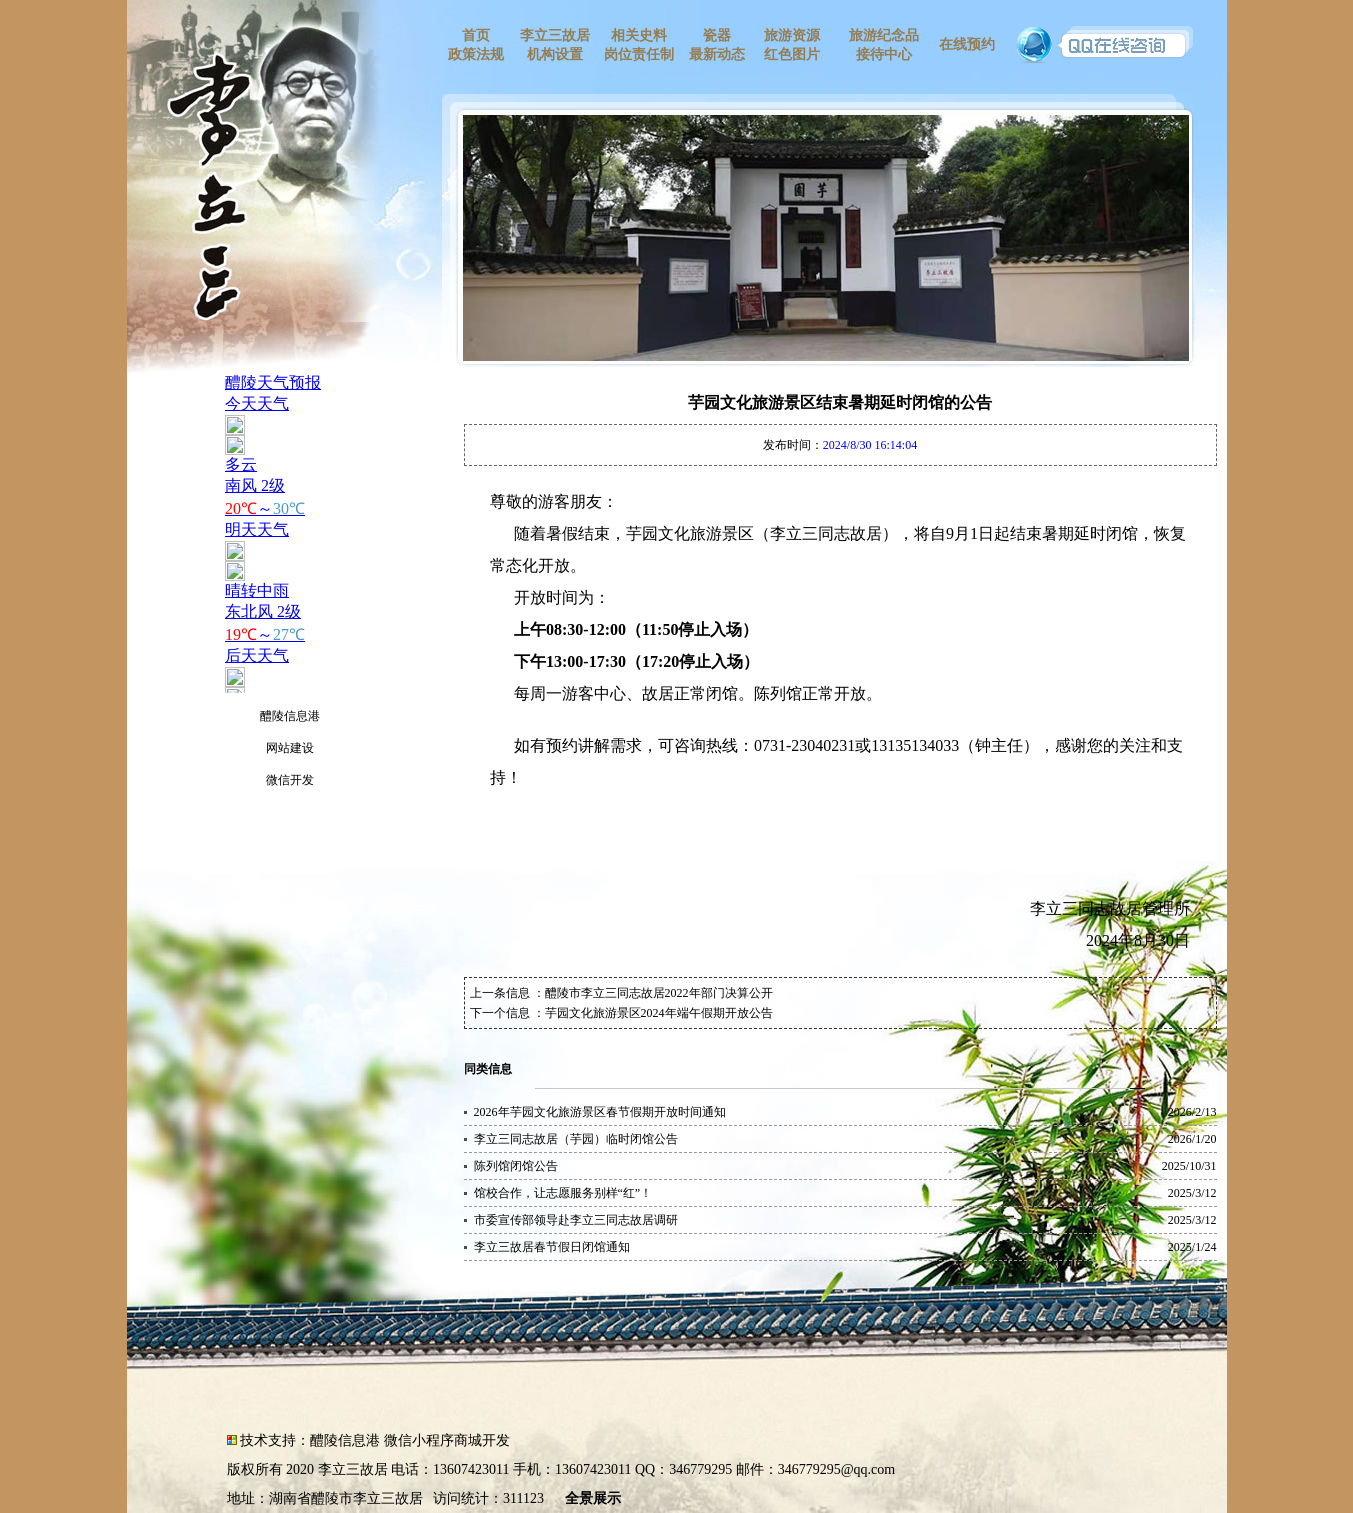  What do you see at coordinates (792, 35) in the screenshot?
I see `旅游资源` at bounding box center [792, 35].